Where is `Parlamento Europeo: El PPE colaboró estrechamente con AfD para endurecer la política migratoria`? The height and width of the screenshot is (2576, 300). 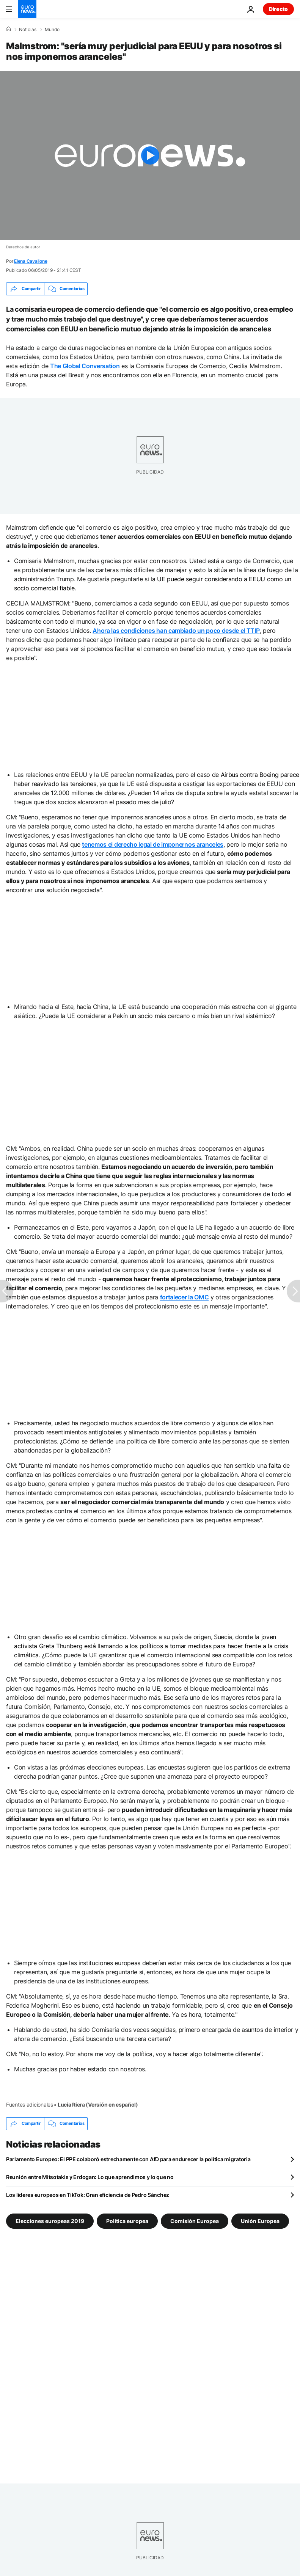 Parlamento Europeo: El PPE colaboró estrechamente con AfD para endurecer la política migratoria is located at coordinates (128, 2159).